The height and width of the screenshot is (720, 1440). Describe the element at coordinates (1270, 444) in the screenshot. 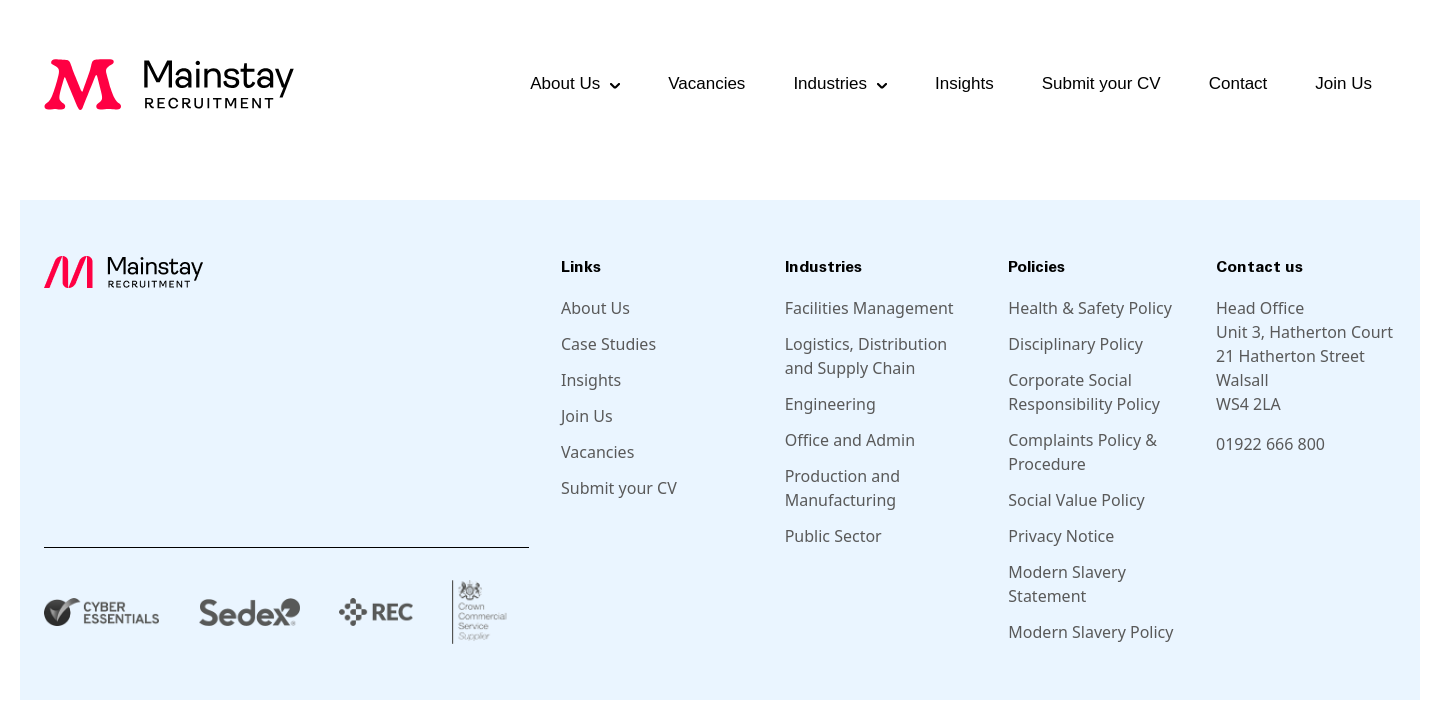

I see `01922 666 800` at that location.